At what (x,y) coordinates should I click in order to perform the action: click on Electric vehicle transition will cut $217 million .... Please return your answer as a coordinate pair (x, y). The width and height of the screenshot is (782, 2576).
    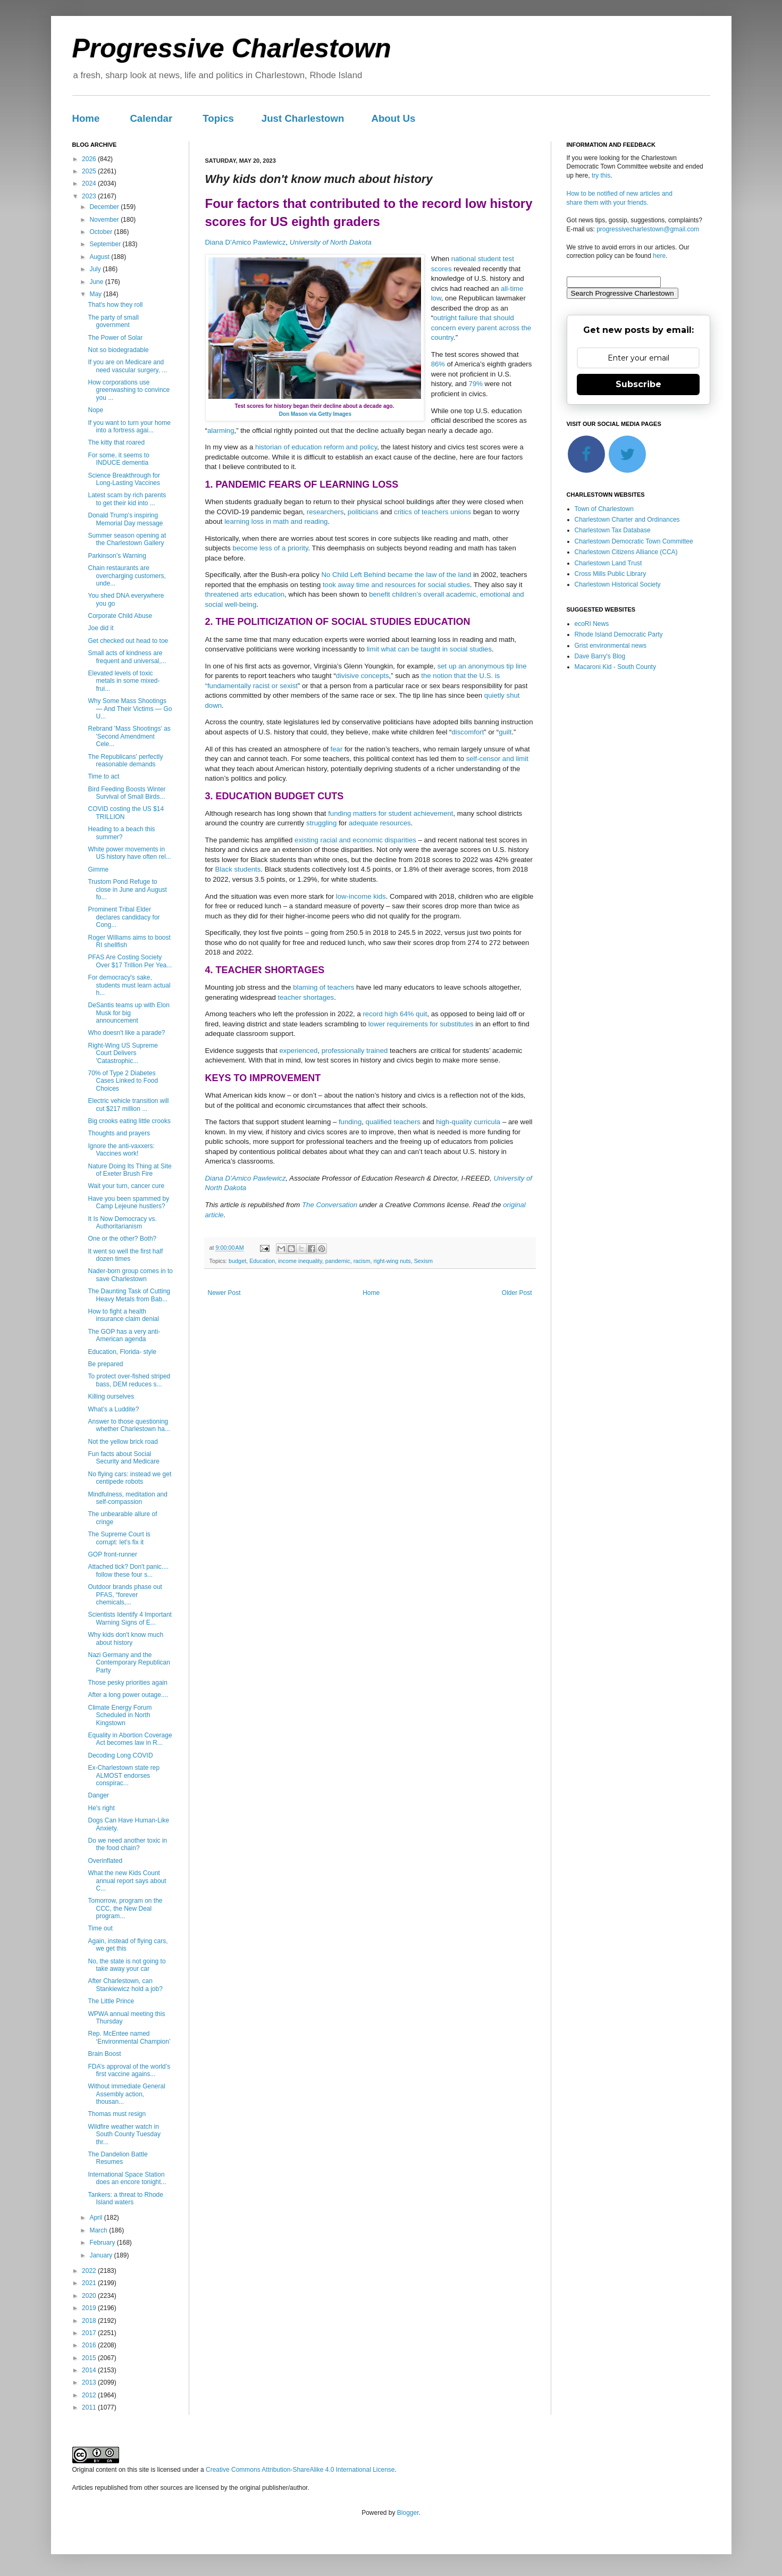
    Looking at the image, I should click on (128, 1104).